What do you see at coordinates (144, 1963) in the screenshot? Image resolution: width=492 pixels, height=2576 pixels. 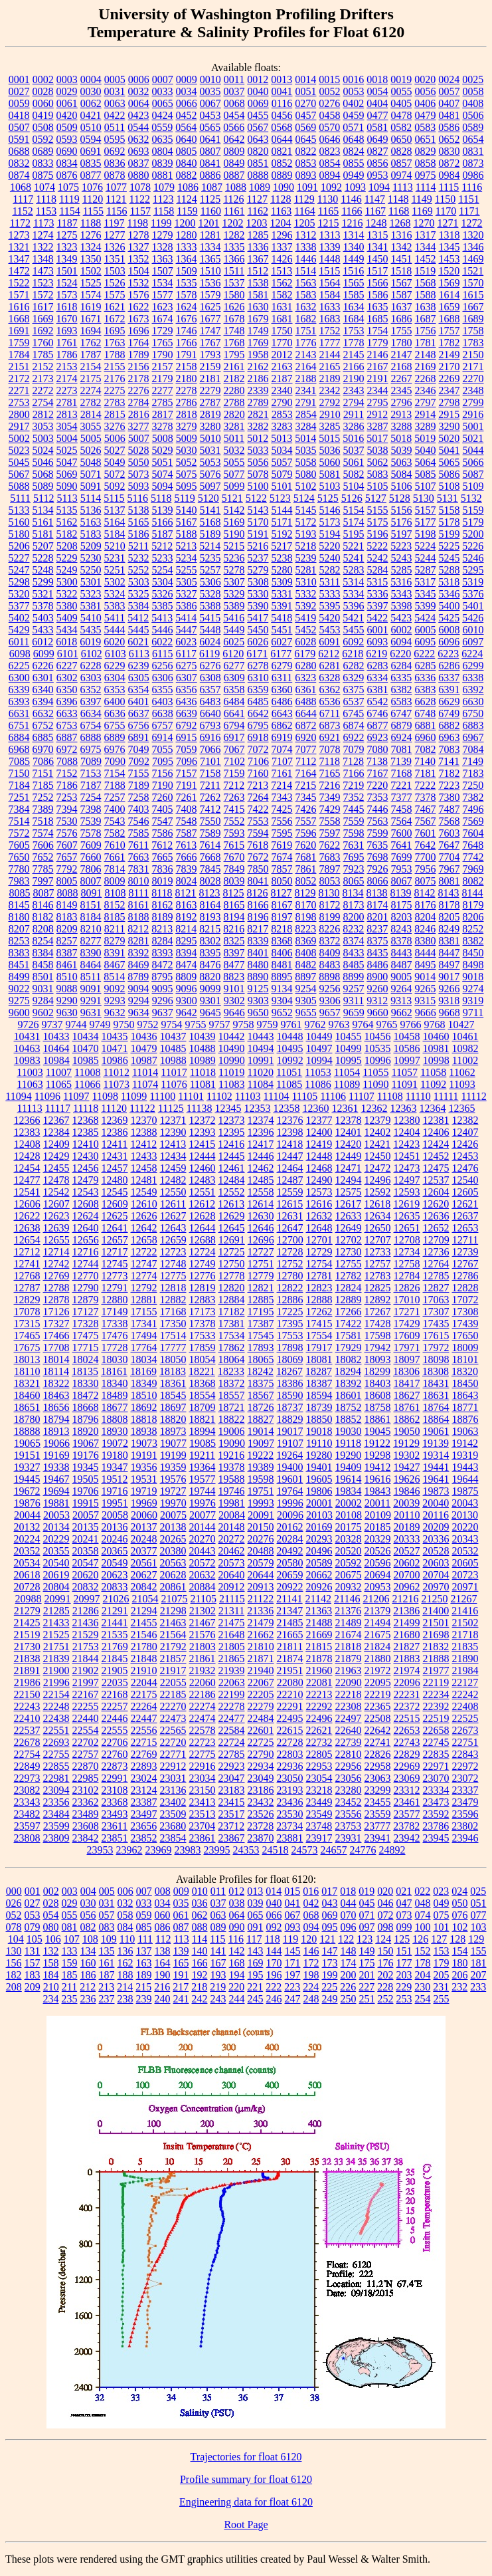 I see `163` at bounding box center [144, 1963].